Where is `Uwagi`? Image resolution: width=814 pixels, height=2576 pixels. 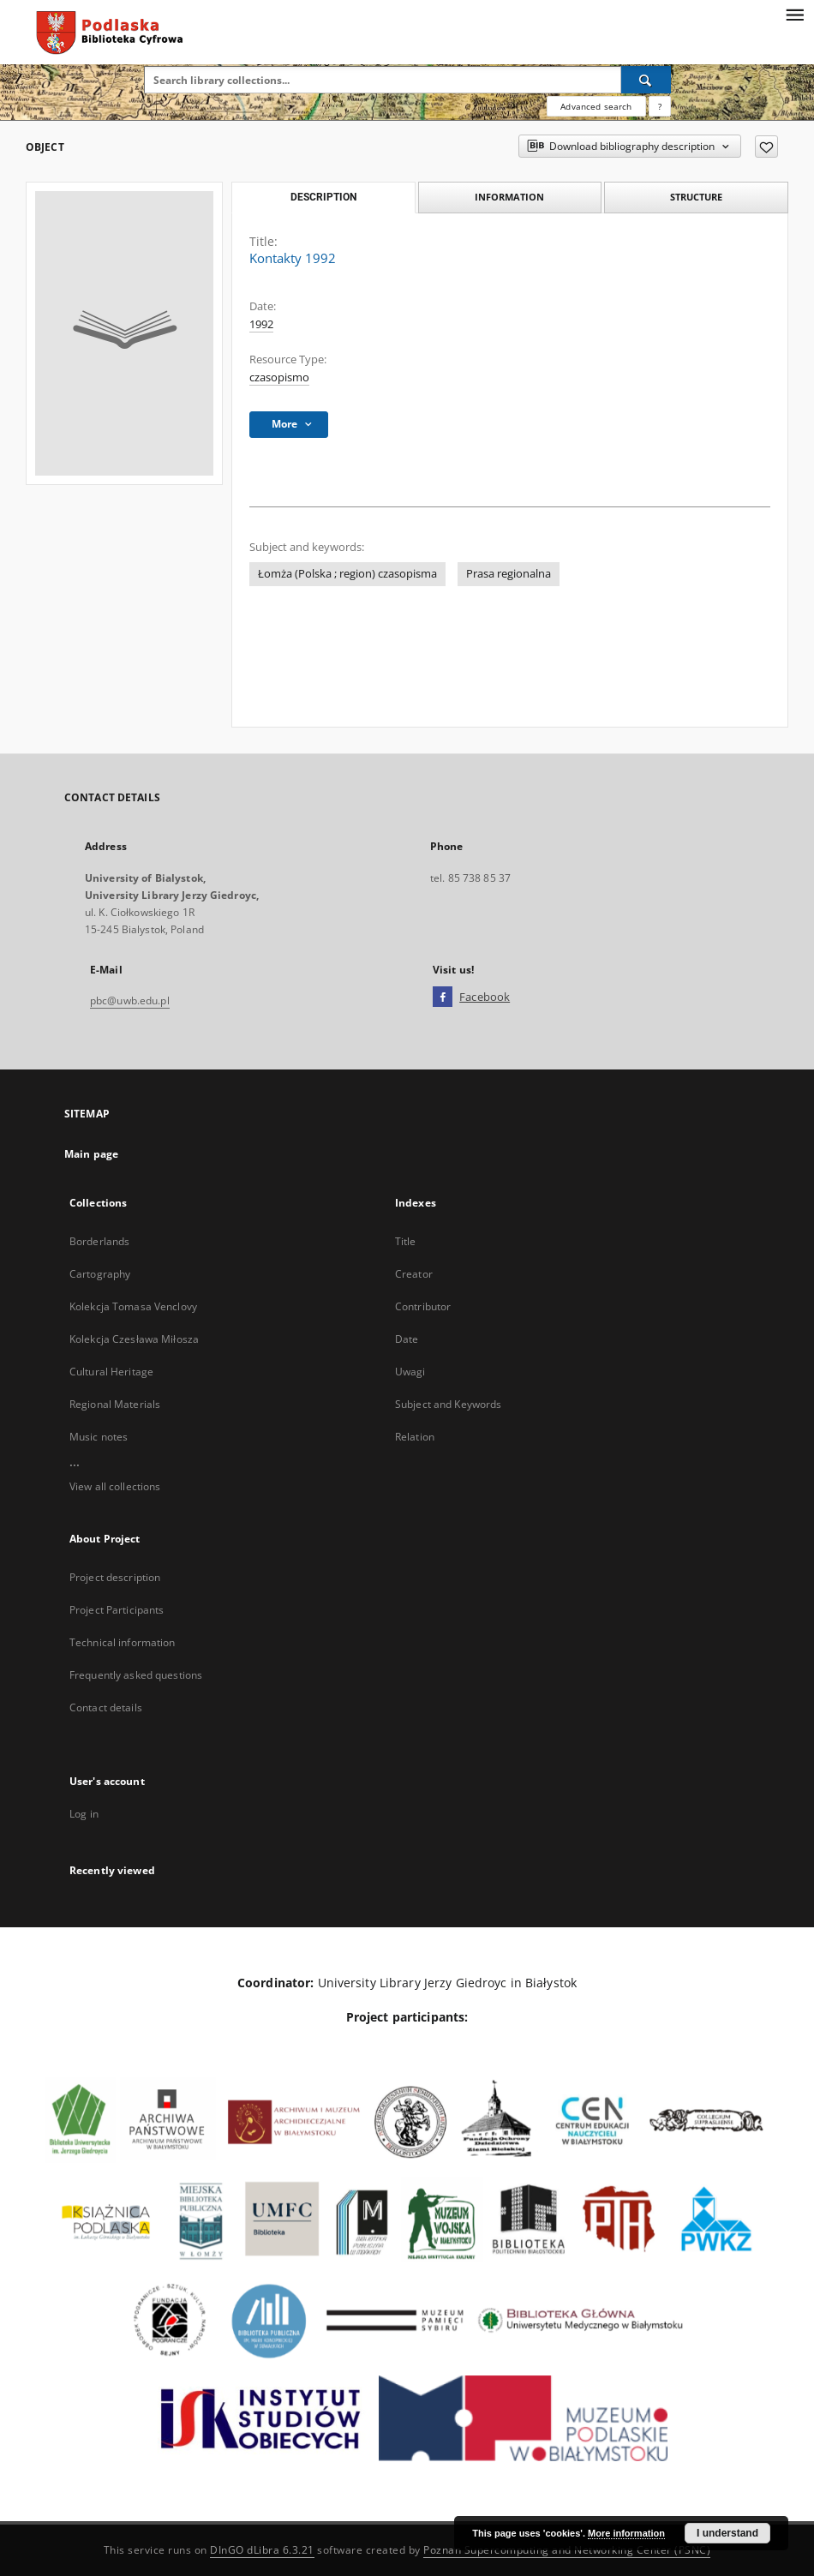
Uwagi is located at coordinates (410, 1371).